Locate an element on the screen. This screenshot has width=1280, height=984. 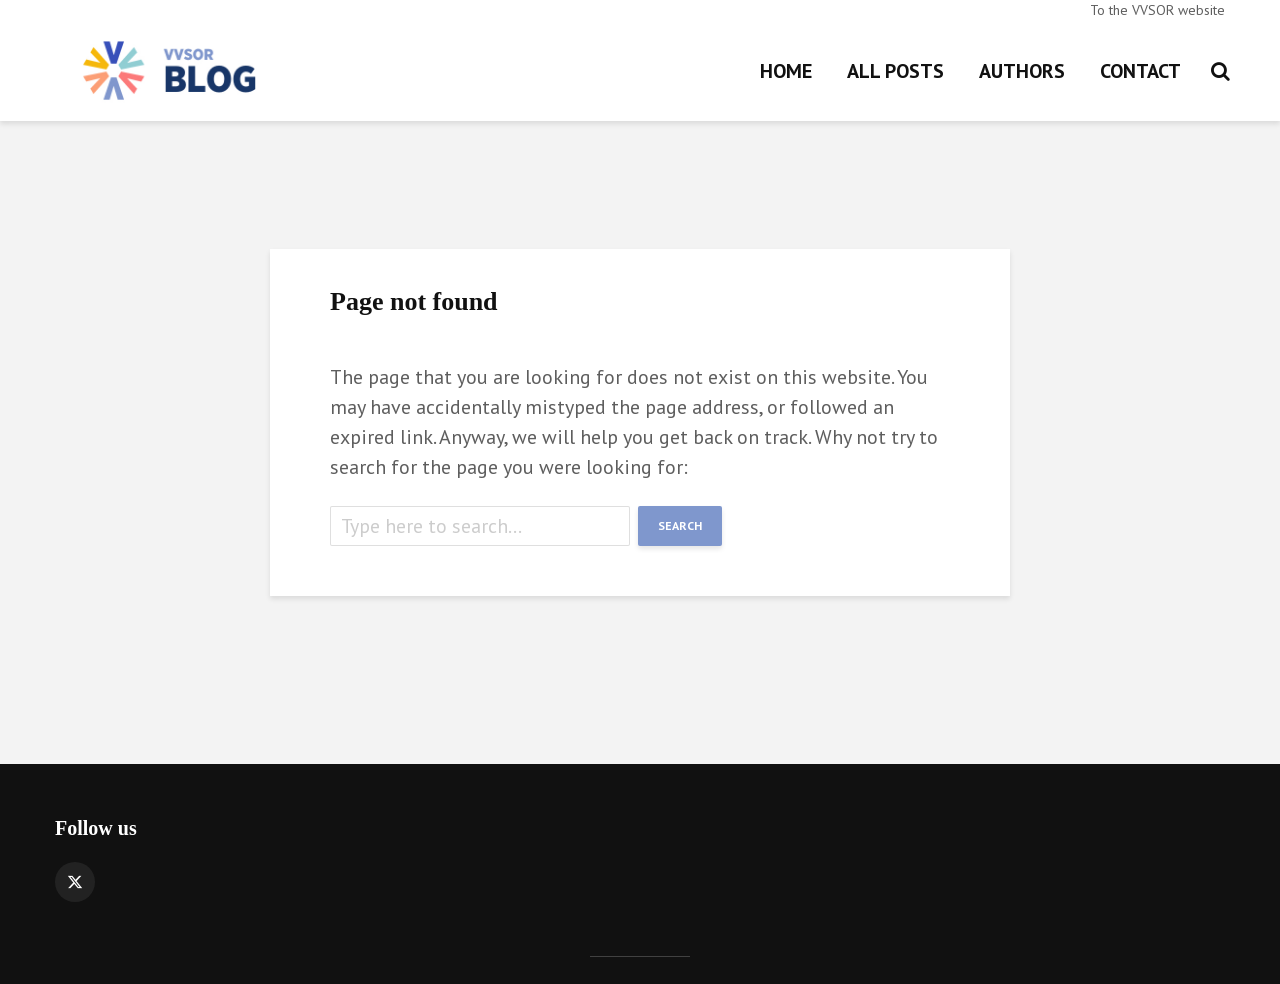
Search is located at coordinates (680, 525).